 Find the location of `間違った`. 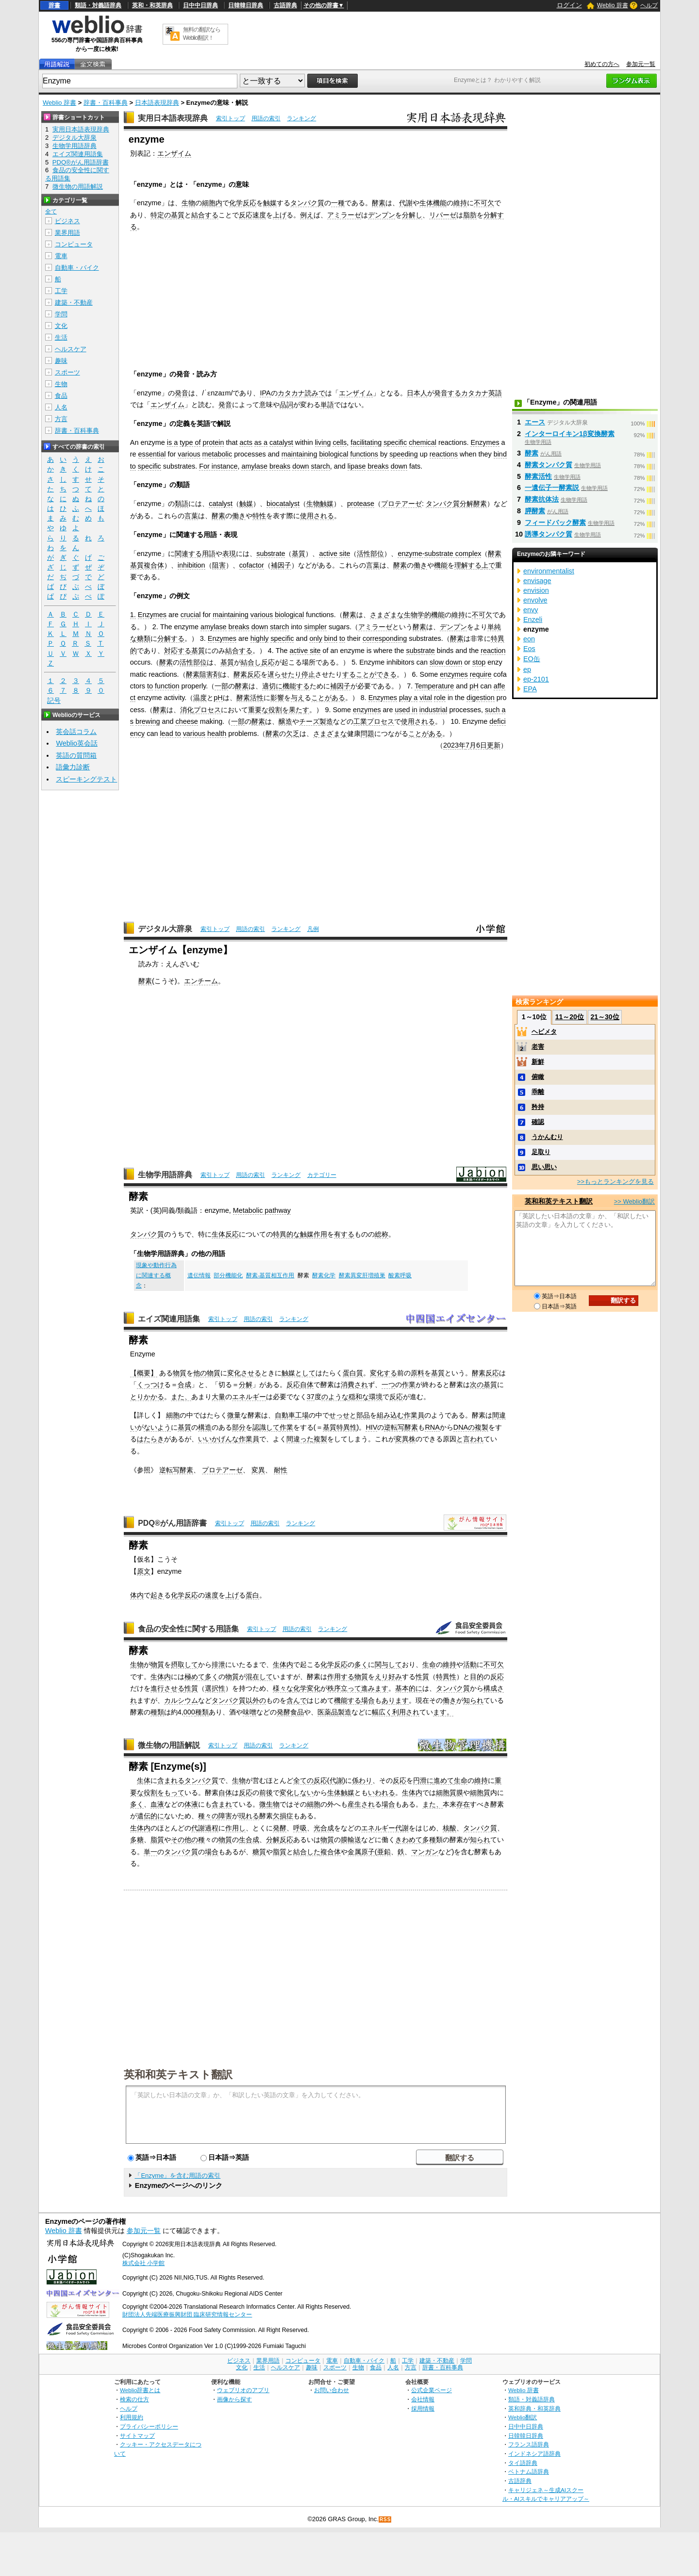

間違った is located at coordinates (300, 1439).